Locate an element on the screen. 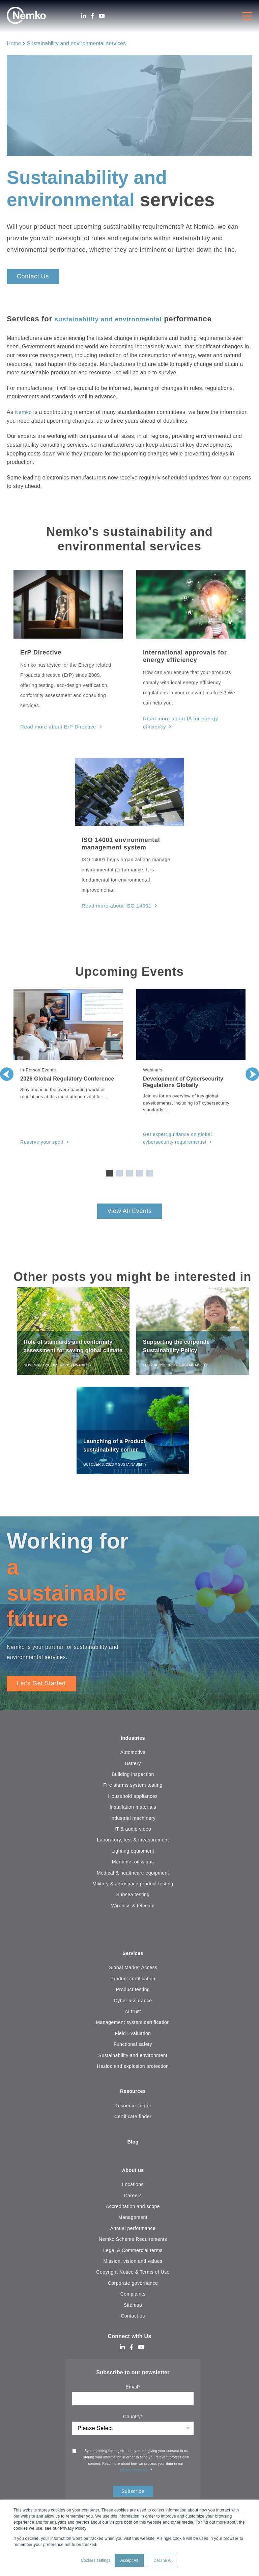 The height and width of the screenshot is (2576, 259). Lighting equipment [menuitem] is located at coordinates (133, 1853).